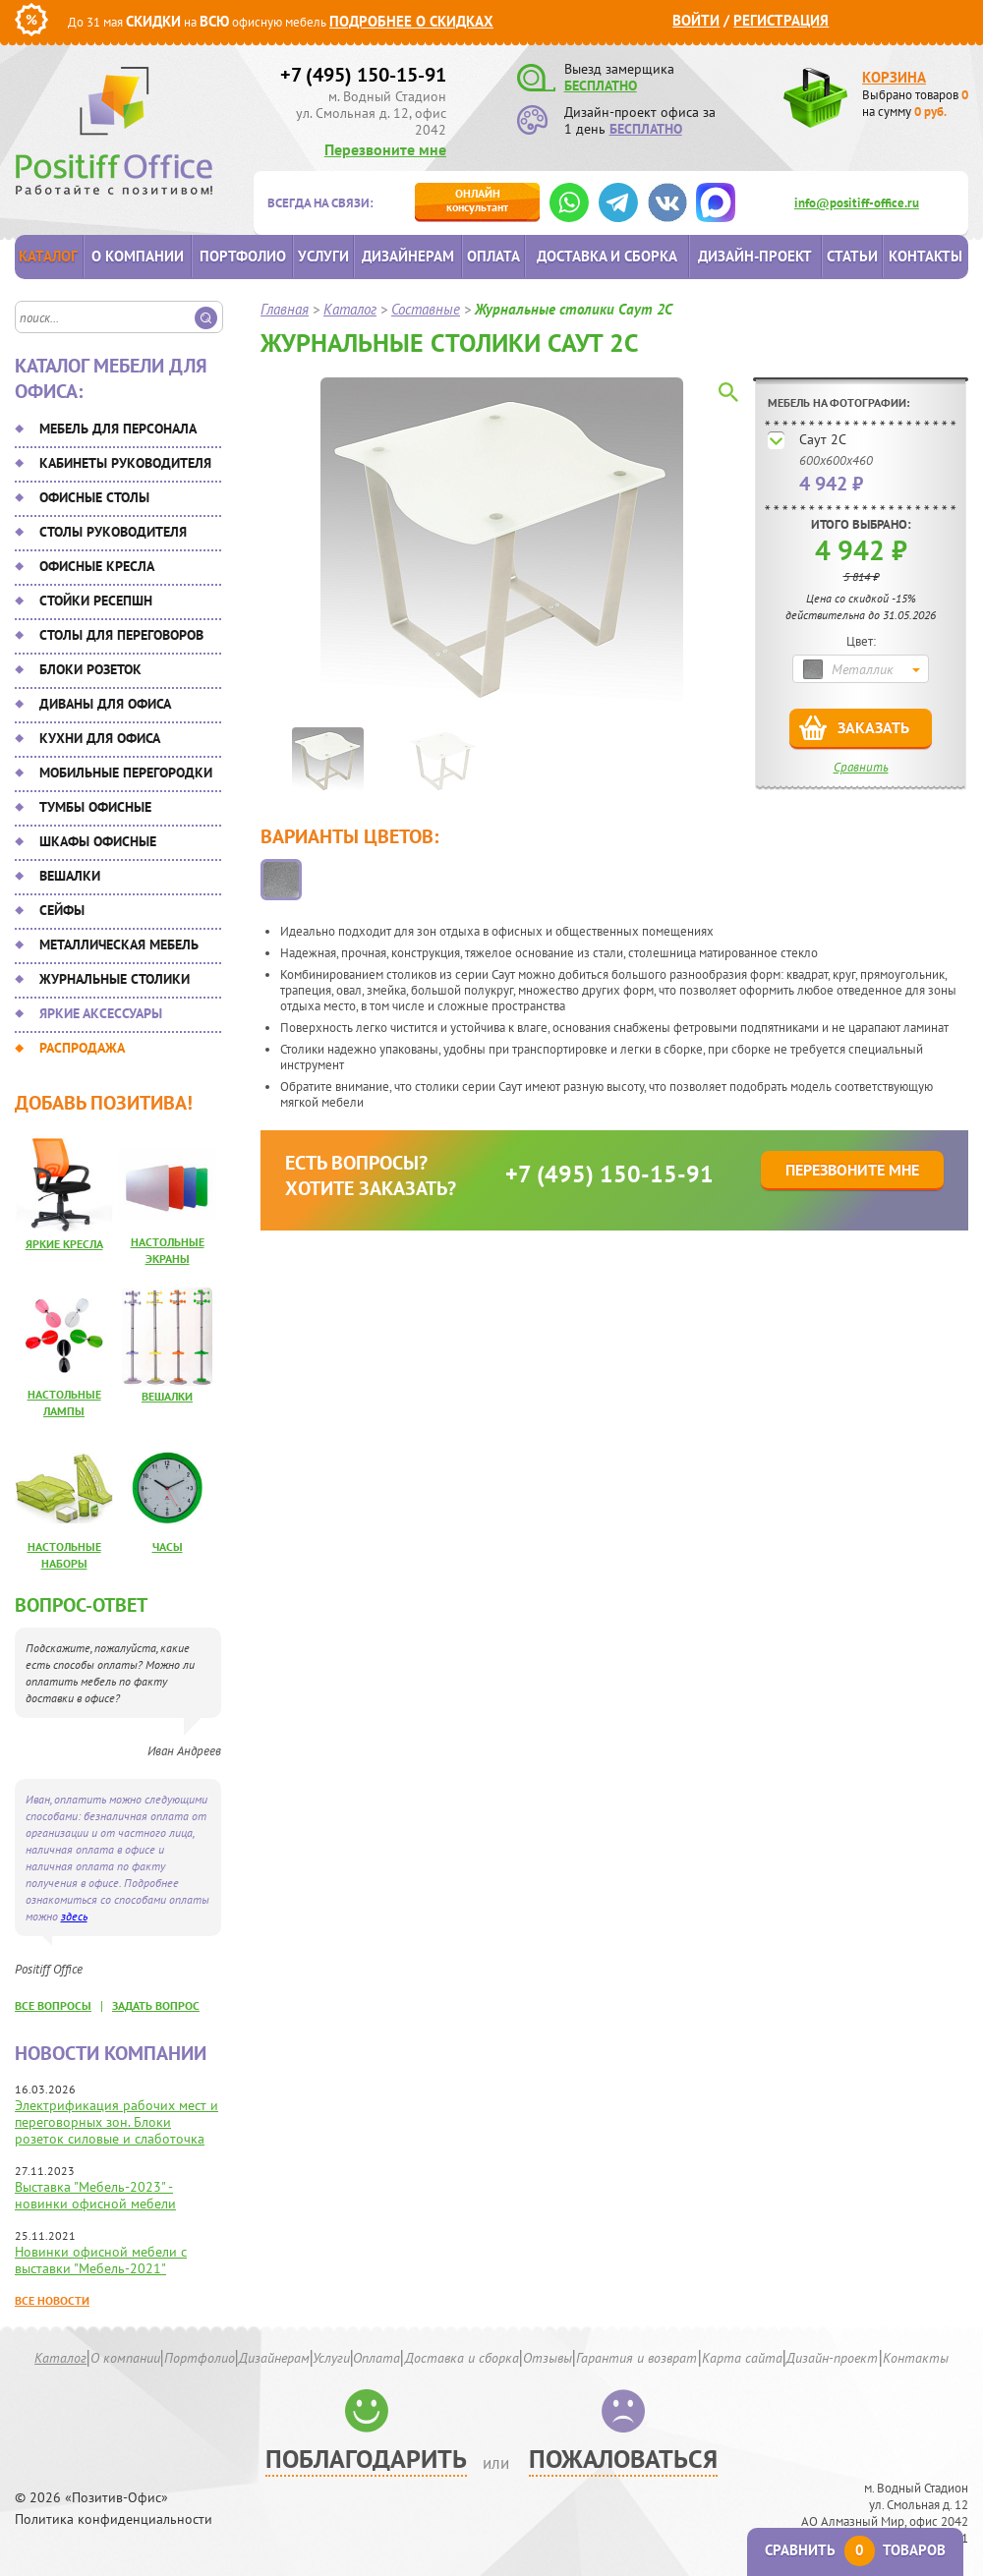 Image resolution: width=983 pixels, height=2576 pixels. Describe the element at coordinates (74, 1916) in the screenshot. I see `здесь` at that location.